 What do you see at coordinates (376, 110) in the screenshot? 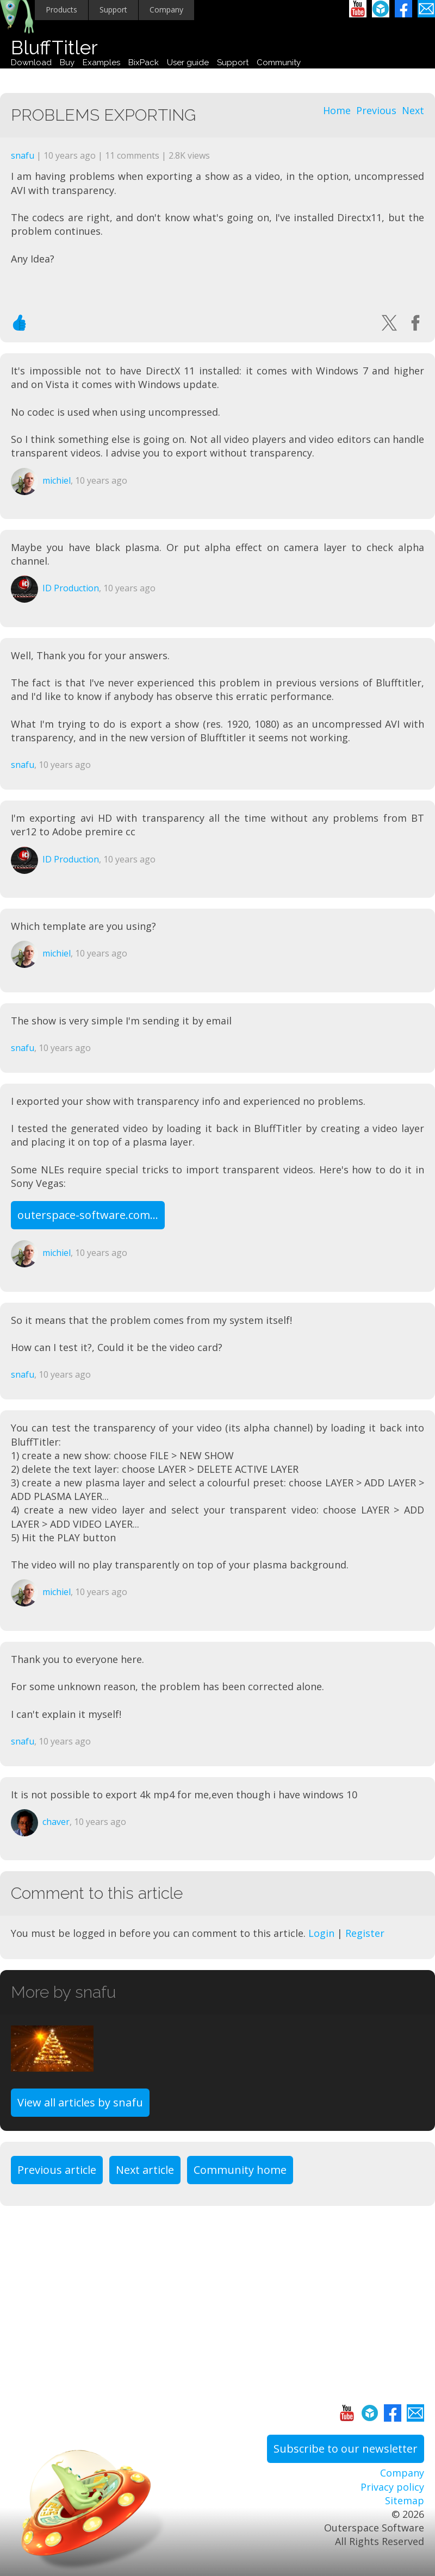
I see `Previous` at bounding box center [376, 110].